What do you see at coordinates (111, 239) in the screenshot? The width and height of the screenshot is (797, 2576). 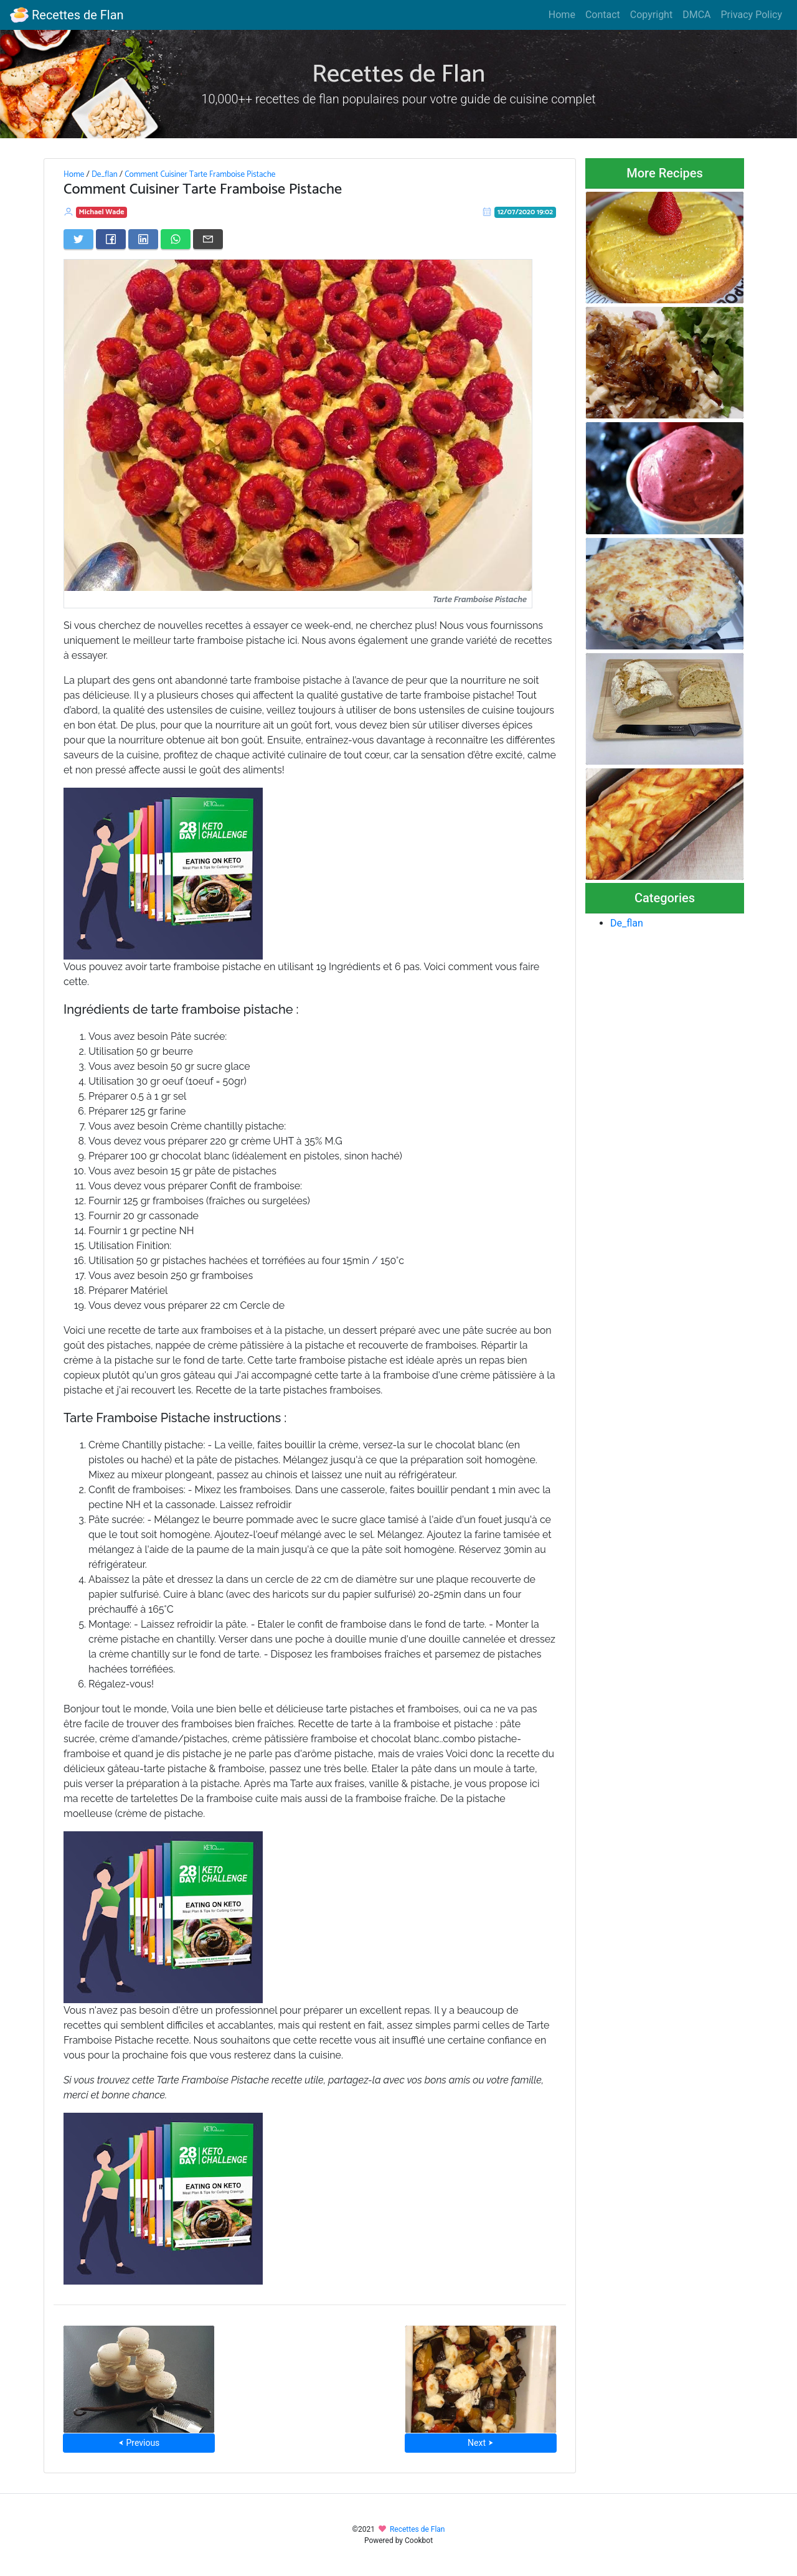 I see `[Share on Facebook]` at bounding box center [111, 239].